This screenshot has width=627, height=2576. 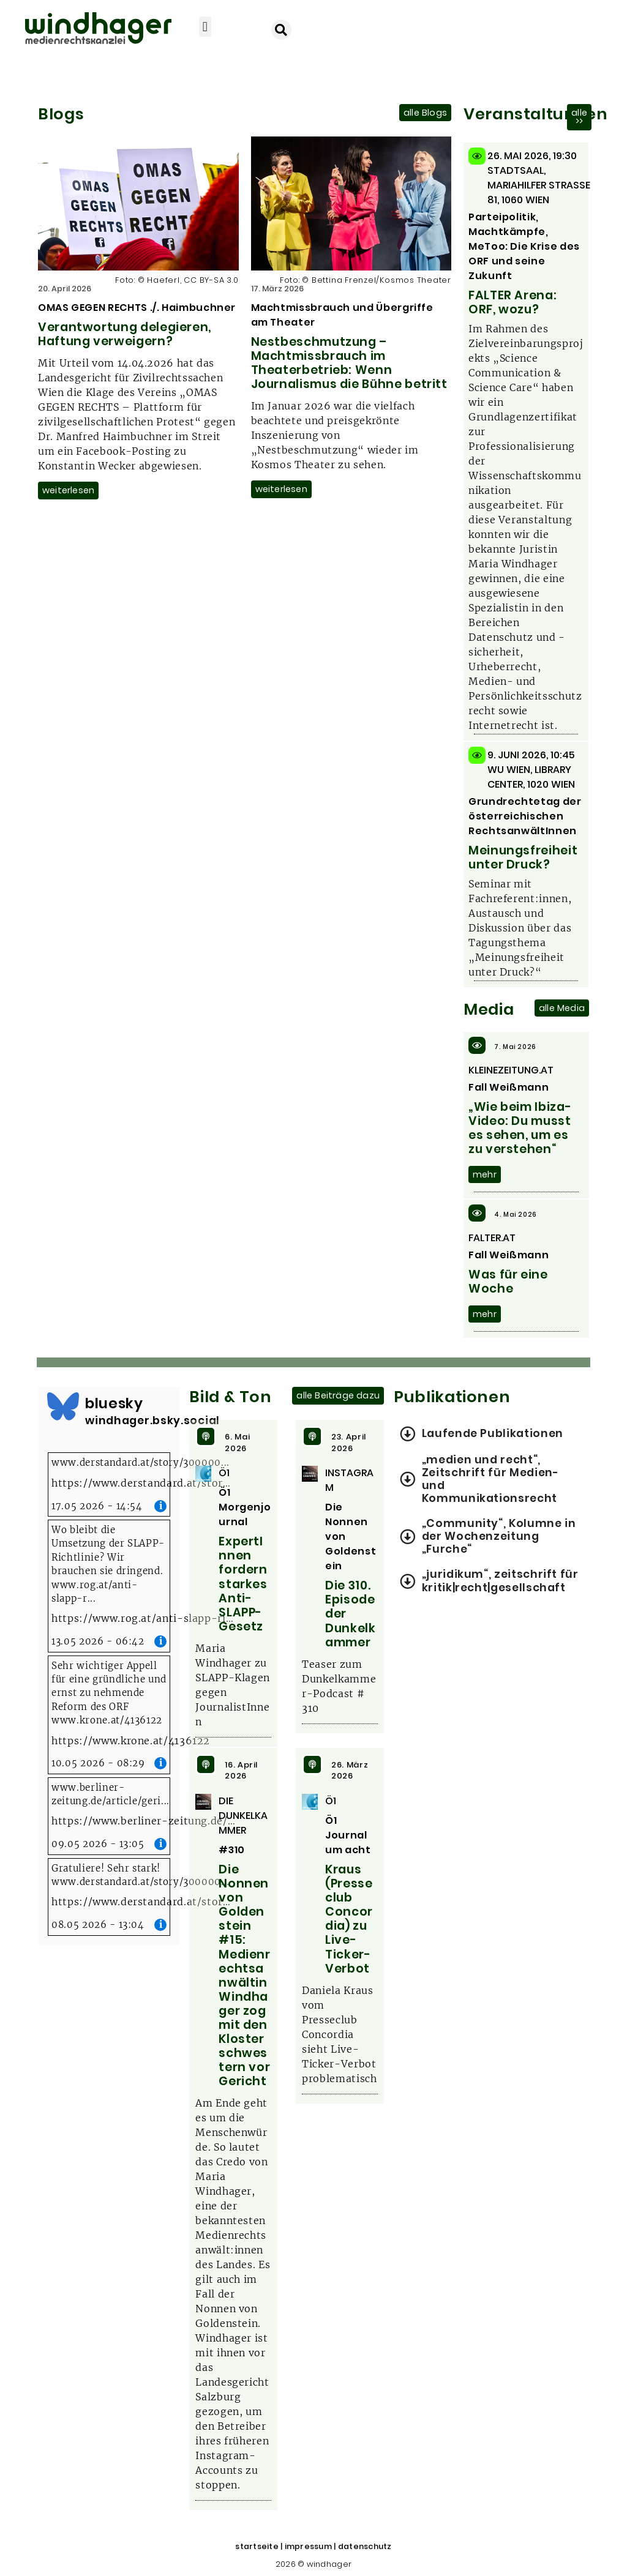 I want to click on 6. Mai 2026, so click(x=237, y=1442).